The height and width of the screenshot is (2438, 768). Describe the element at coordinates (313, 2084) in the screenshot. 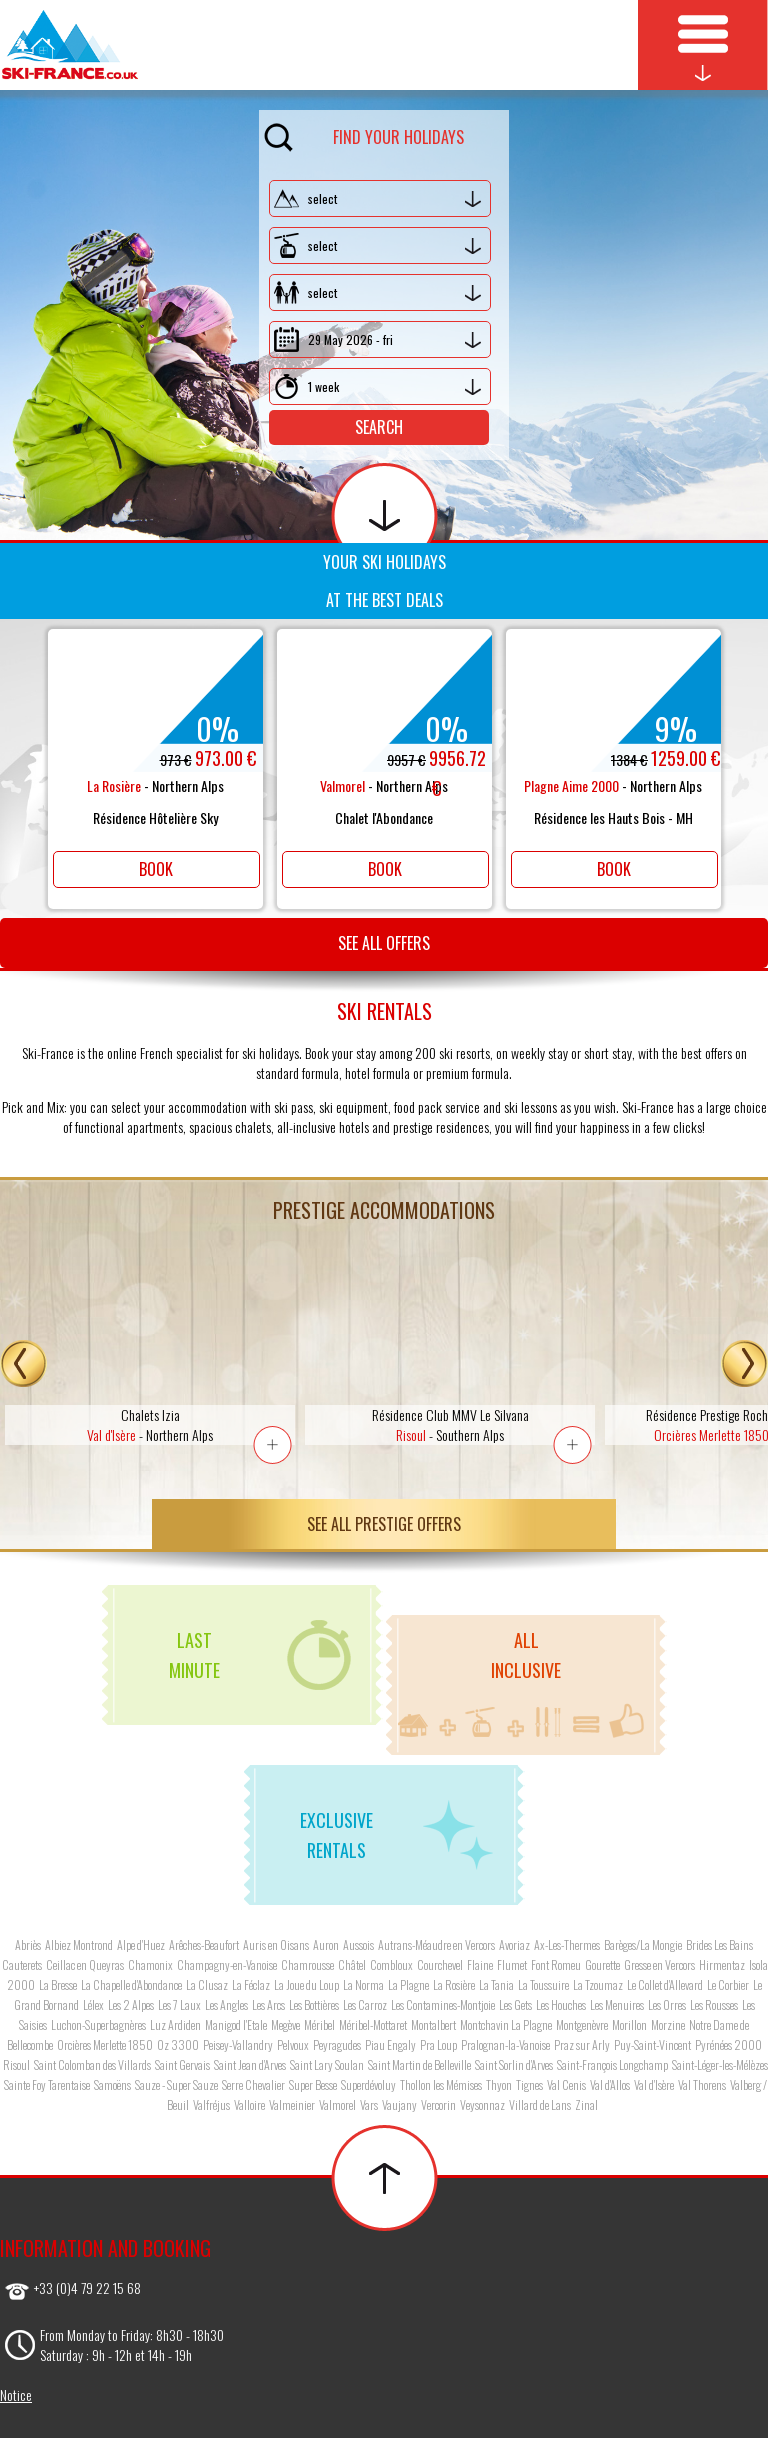

I see `Super Besse` at that location.